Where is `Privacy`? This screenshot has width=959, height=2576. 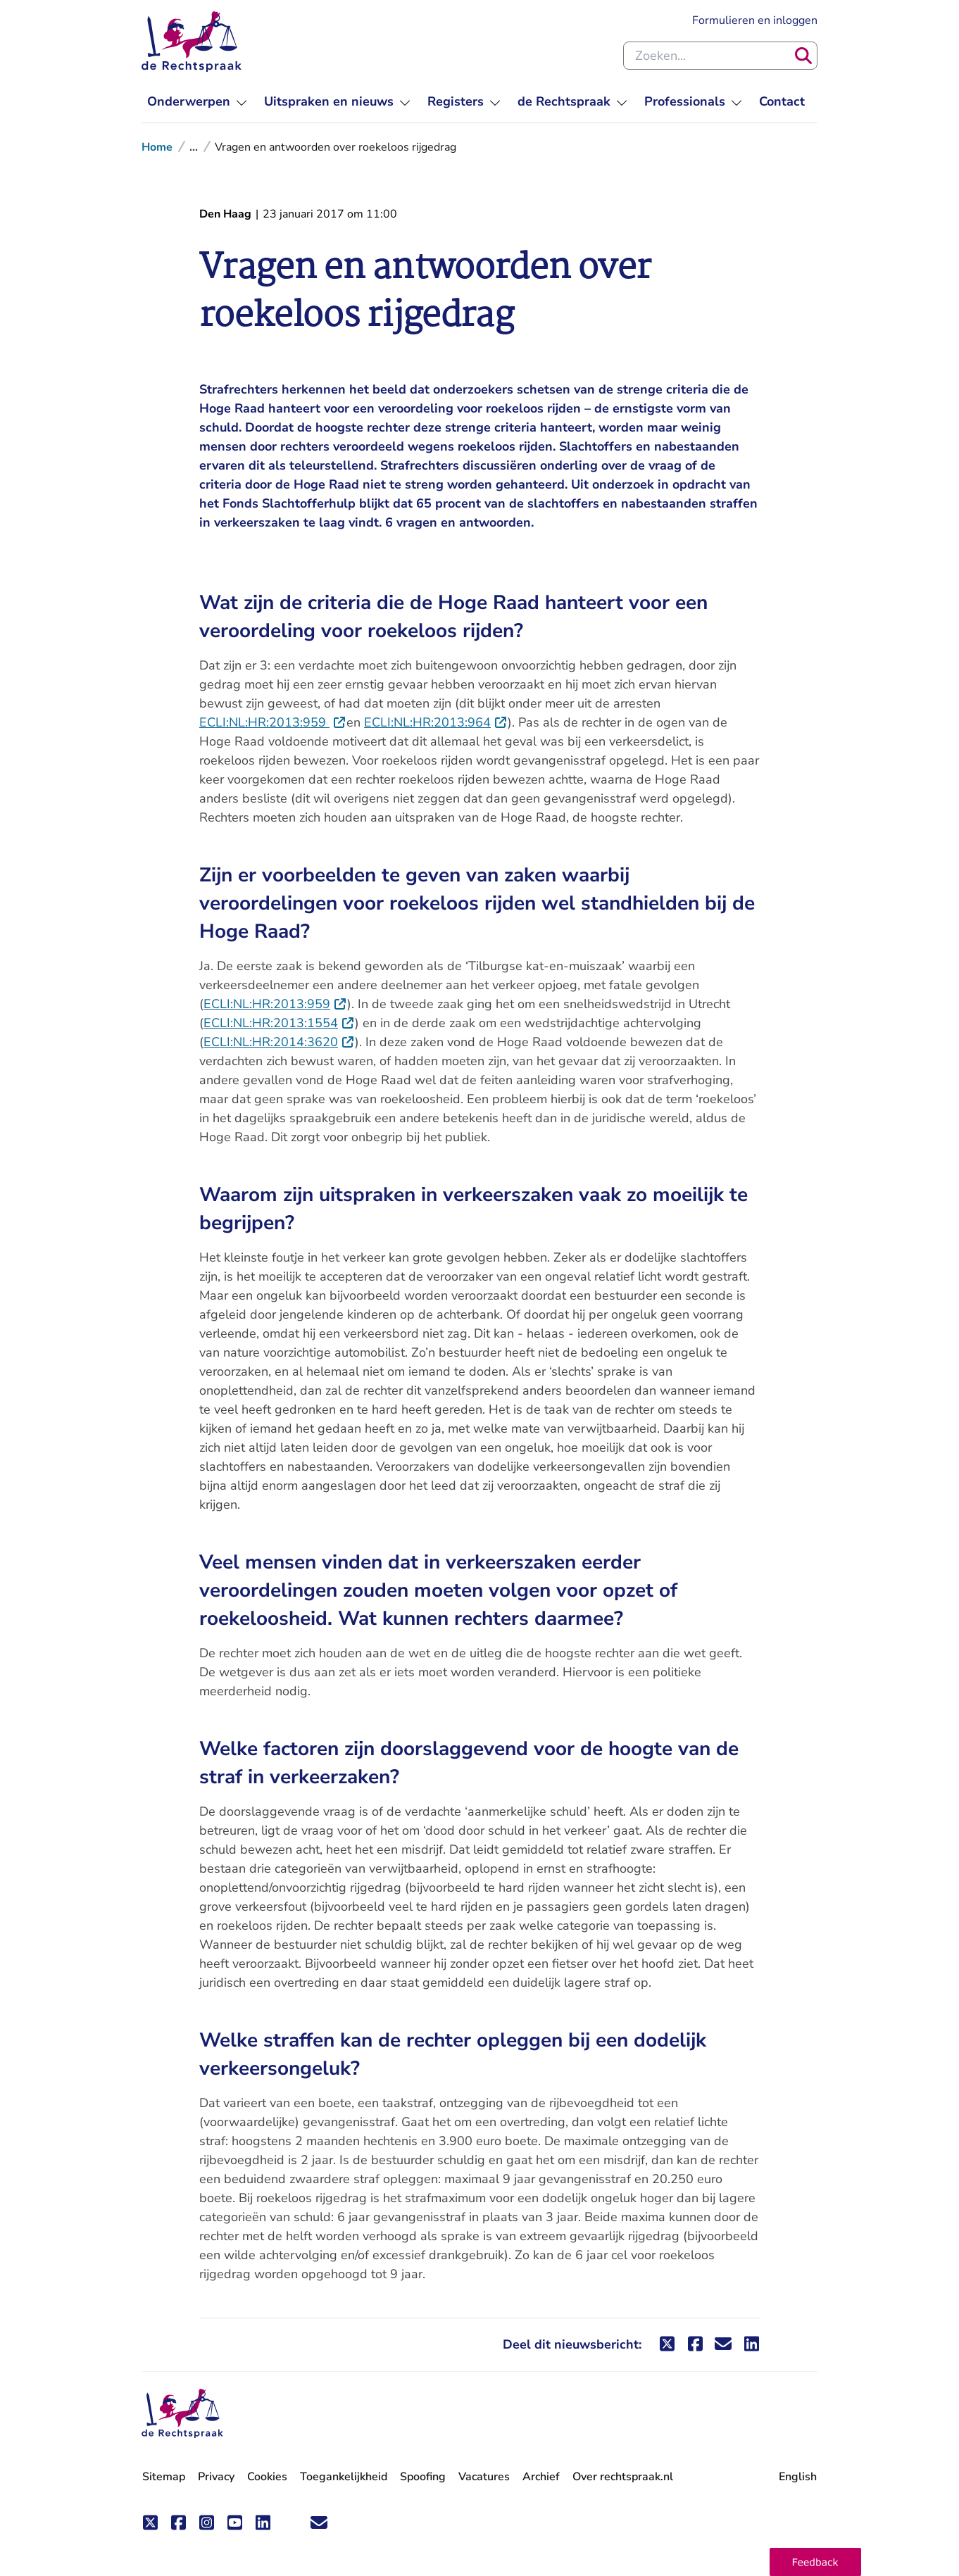
Privacy is located at coordinates (216, 2476).